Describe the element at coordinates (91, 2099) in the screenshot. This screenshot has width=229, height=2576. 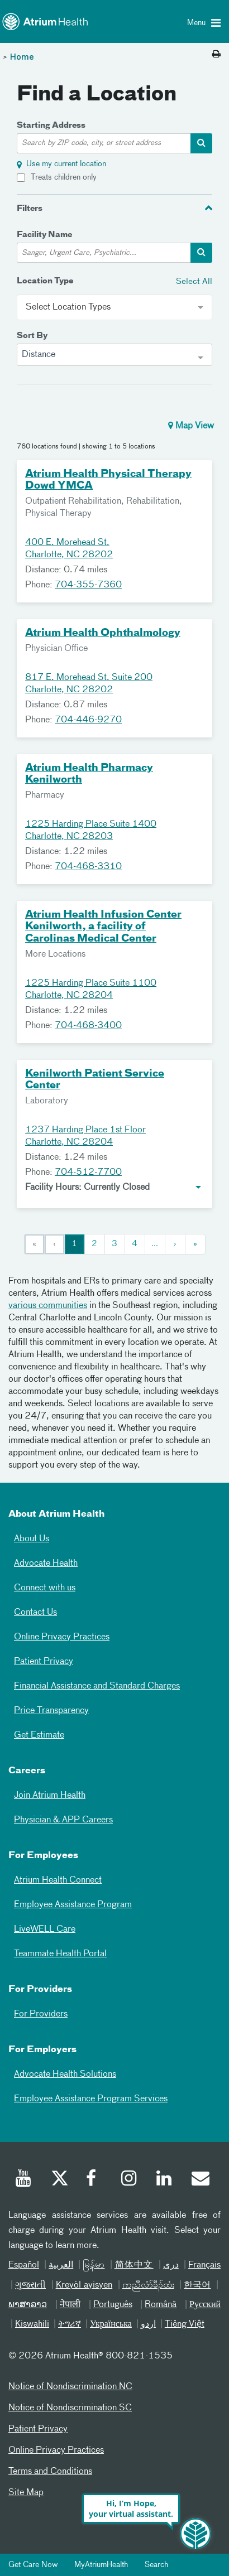
I see `Employee Assistance Program Services` at that location.